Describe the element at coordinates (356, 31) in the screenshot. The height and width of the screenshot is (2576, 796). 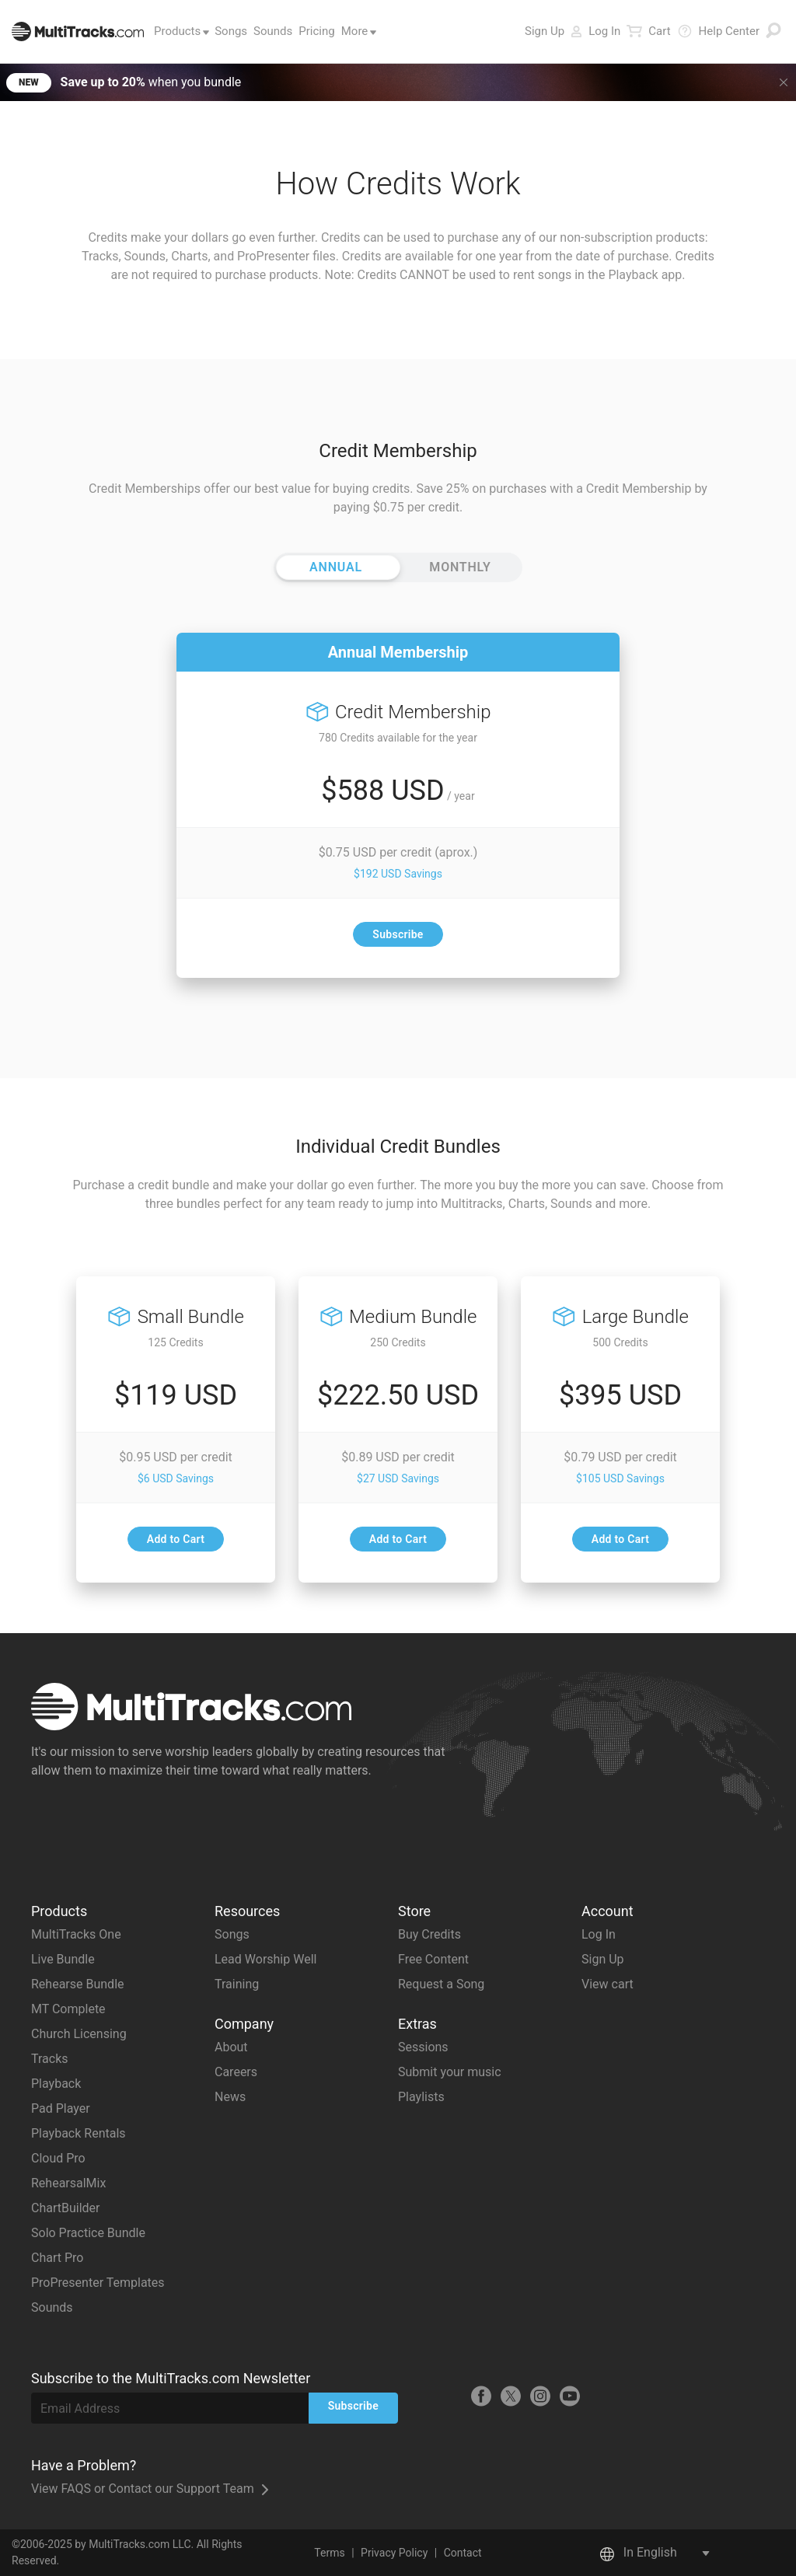
I see `More` at that location.